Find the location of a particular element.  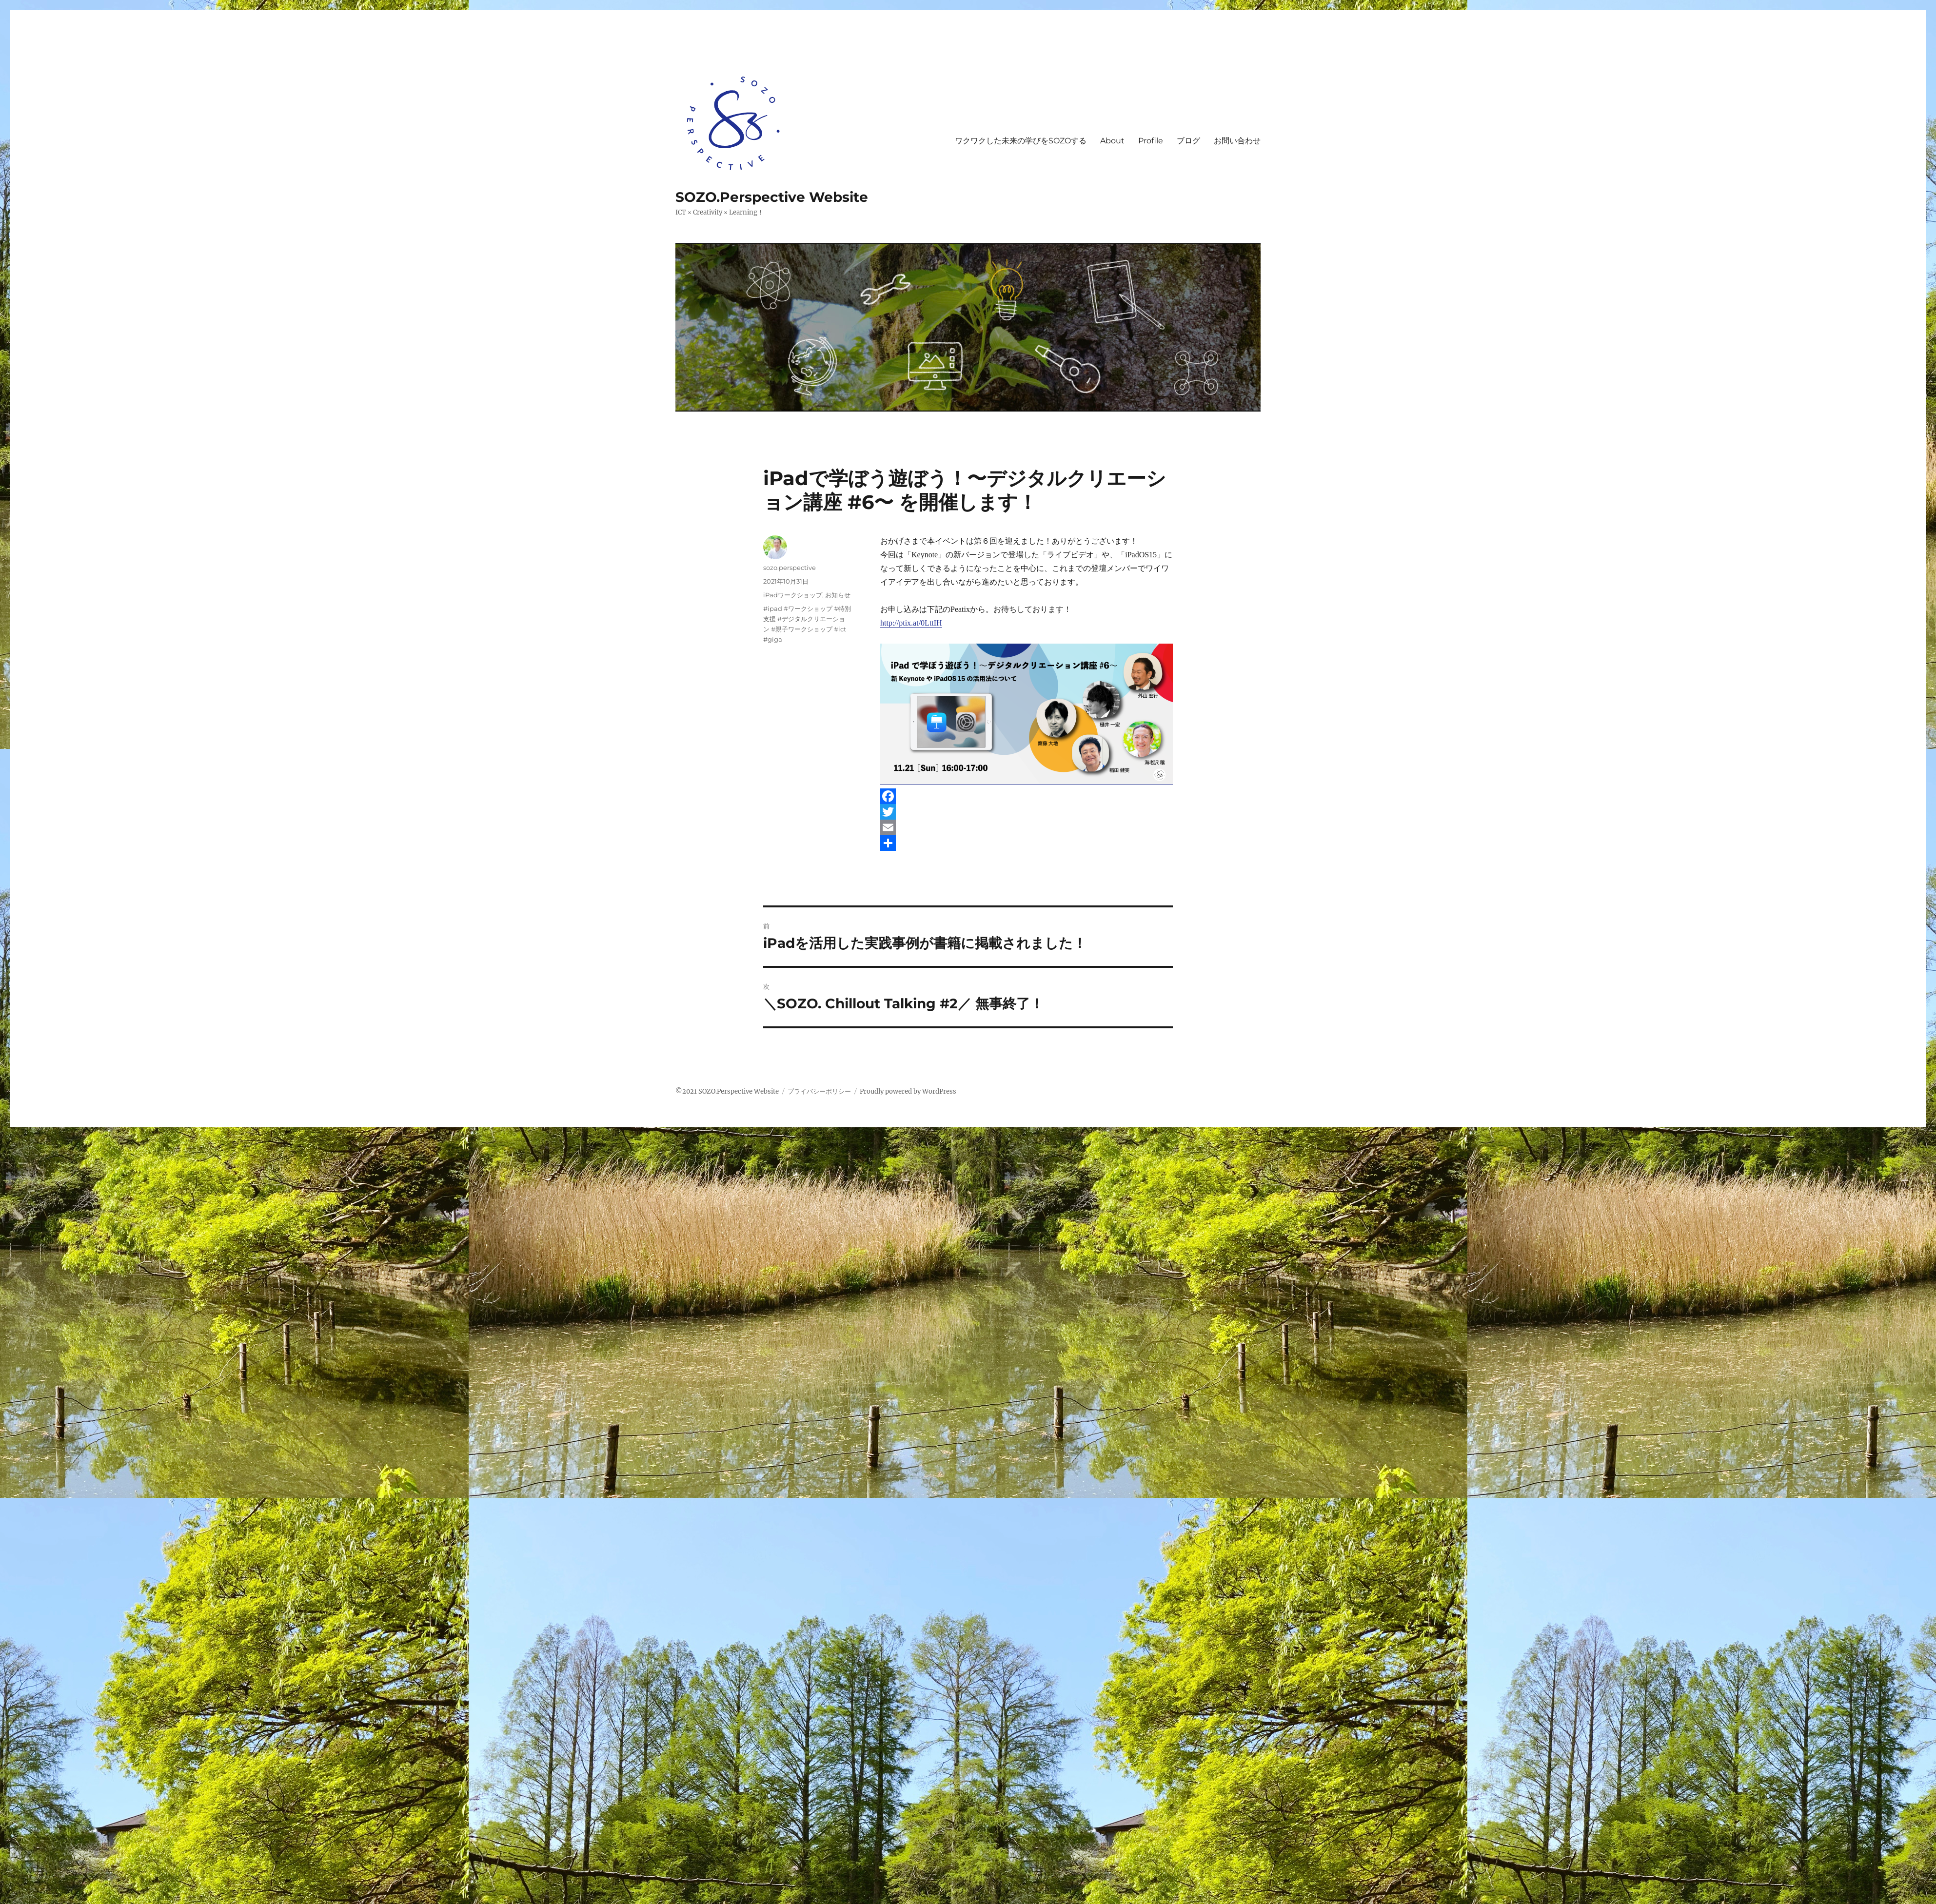

http://ptix.at/0LttIH is located at coordinates (911, 623).